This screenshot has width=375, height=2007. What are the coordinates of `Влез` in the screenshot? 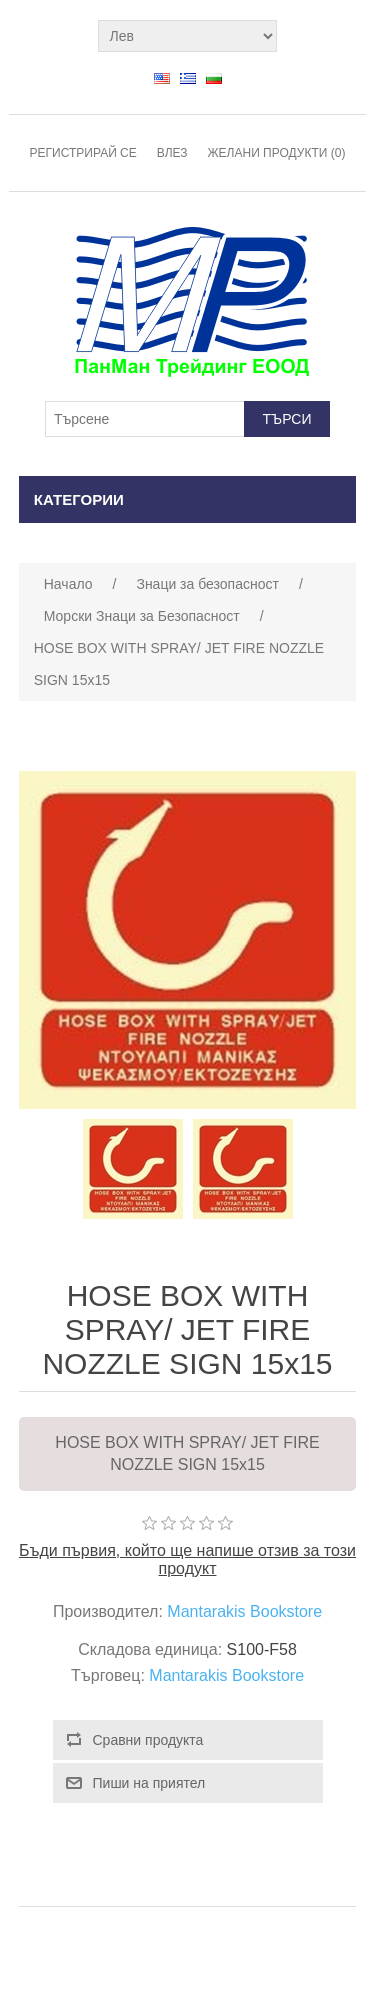 It's located at (172, 153).